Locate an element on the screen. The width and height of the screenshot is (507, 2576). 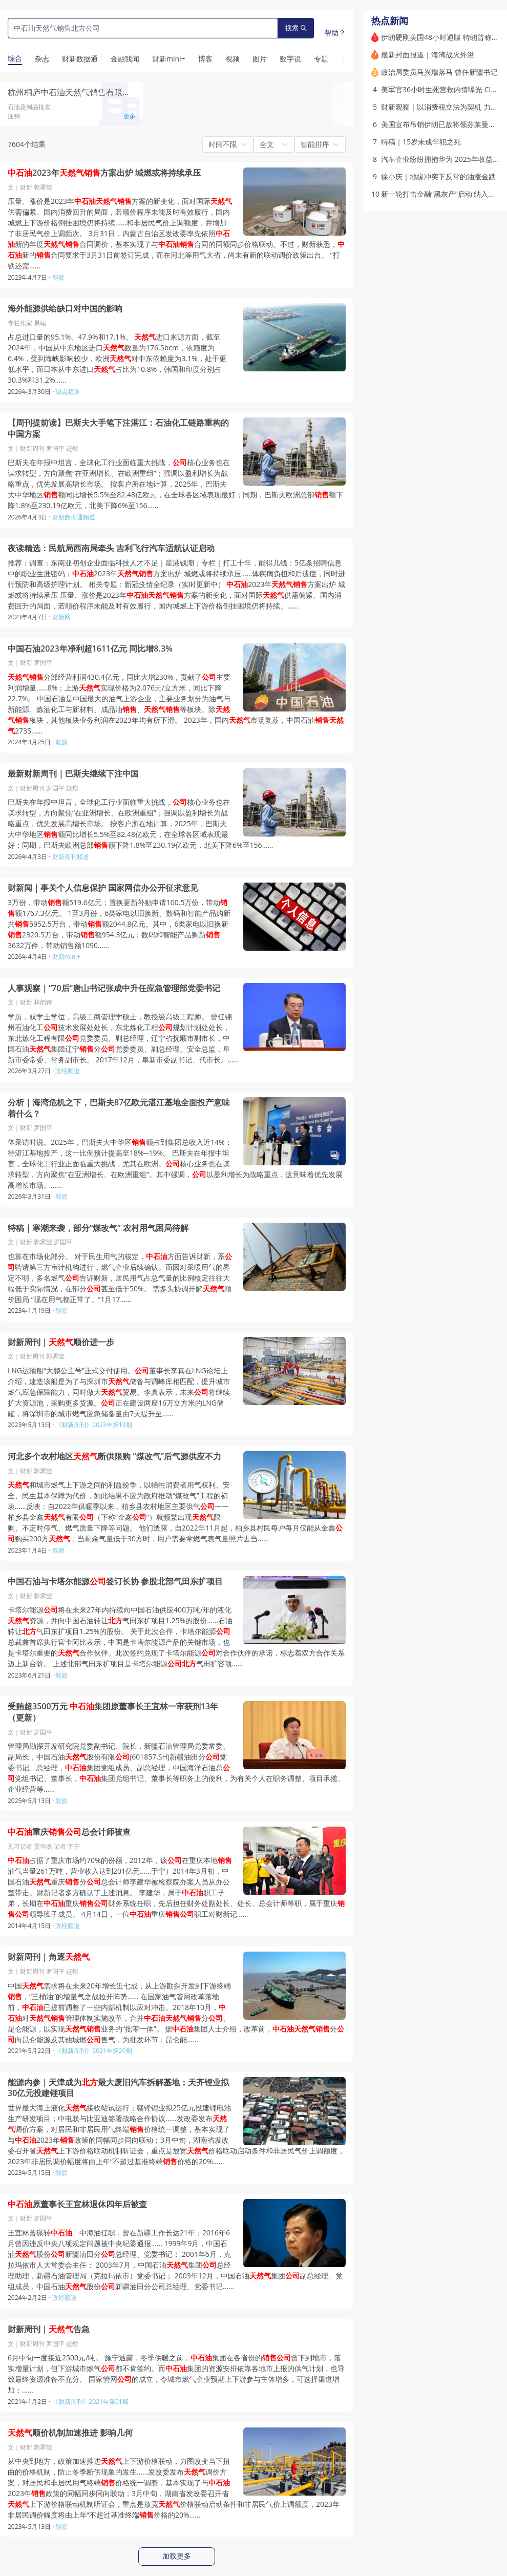
财新闻｜事关个人信息保护 国家网信办公开征求意见 is located at coordinates (103, 888).